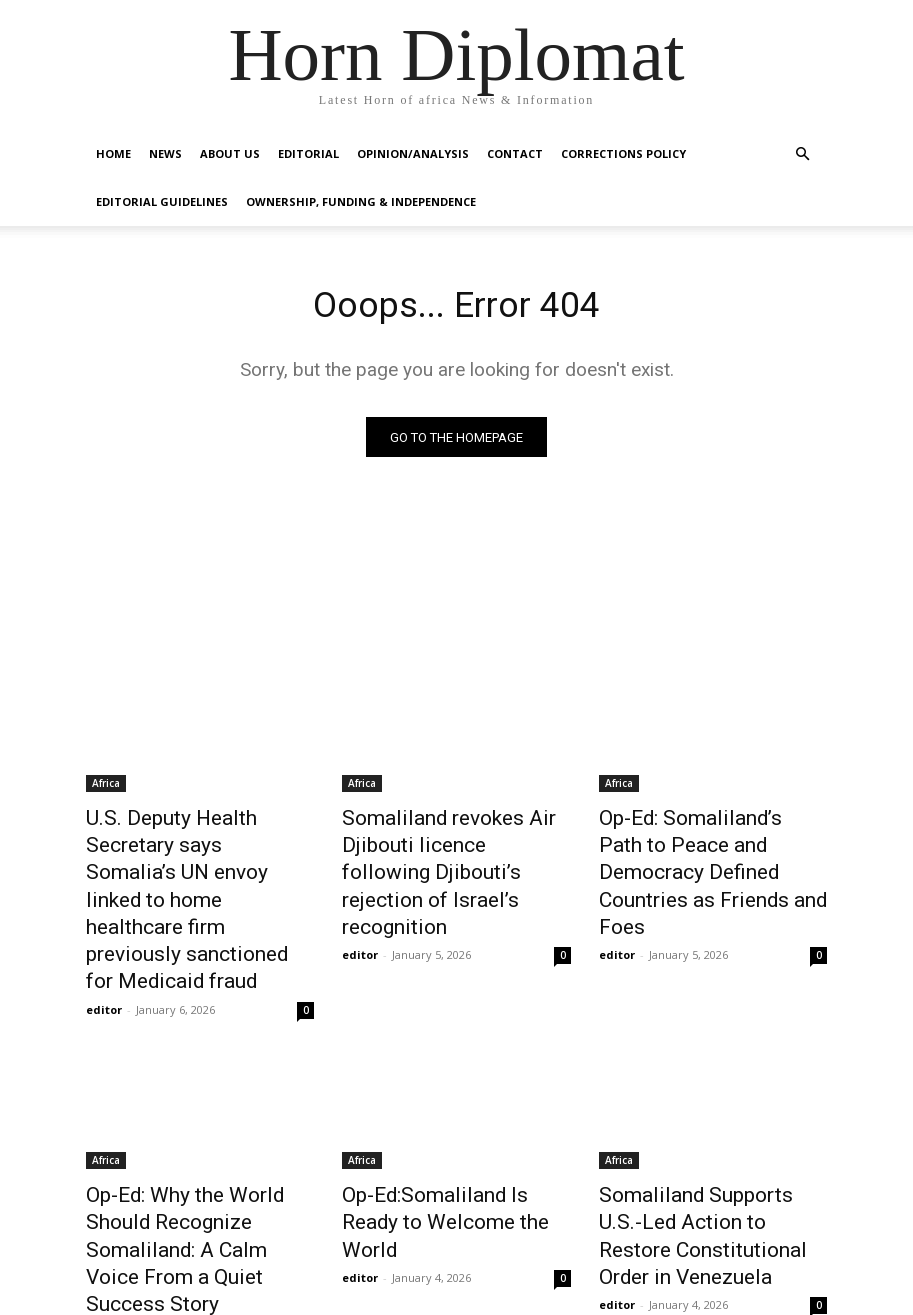 The image size is (913, 1315). Describe the element at coordinates (623, 153) in the screenshot. I see `Corrections Policy` at that location.